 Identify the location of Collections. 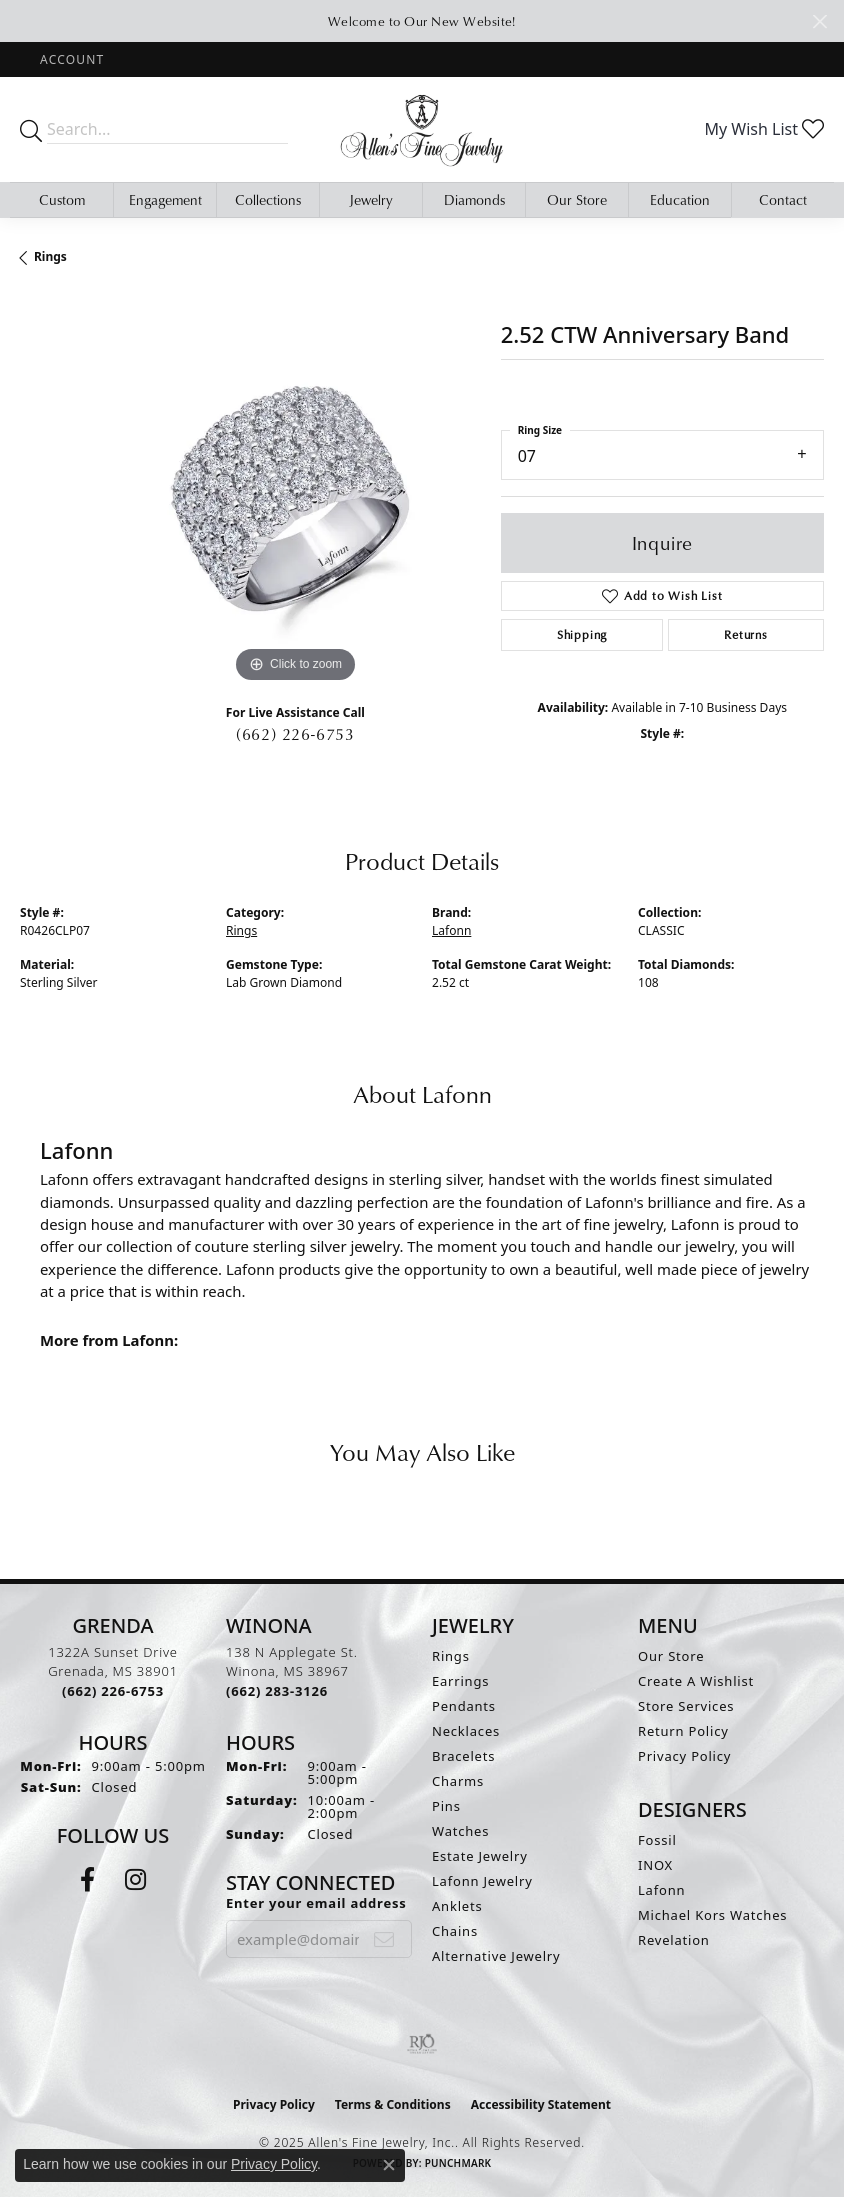
(268, 199).